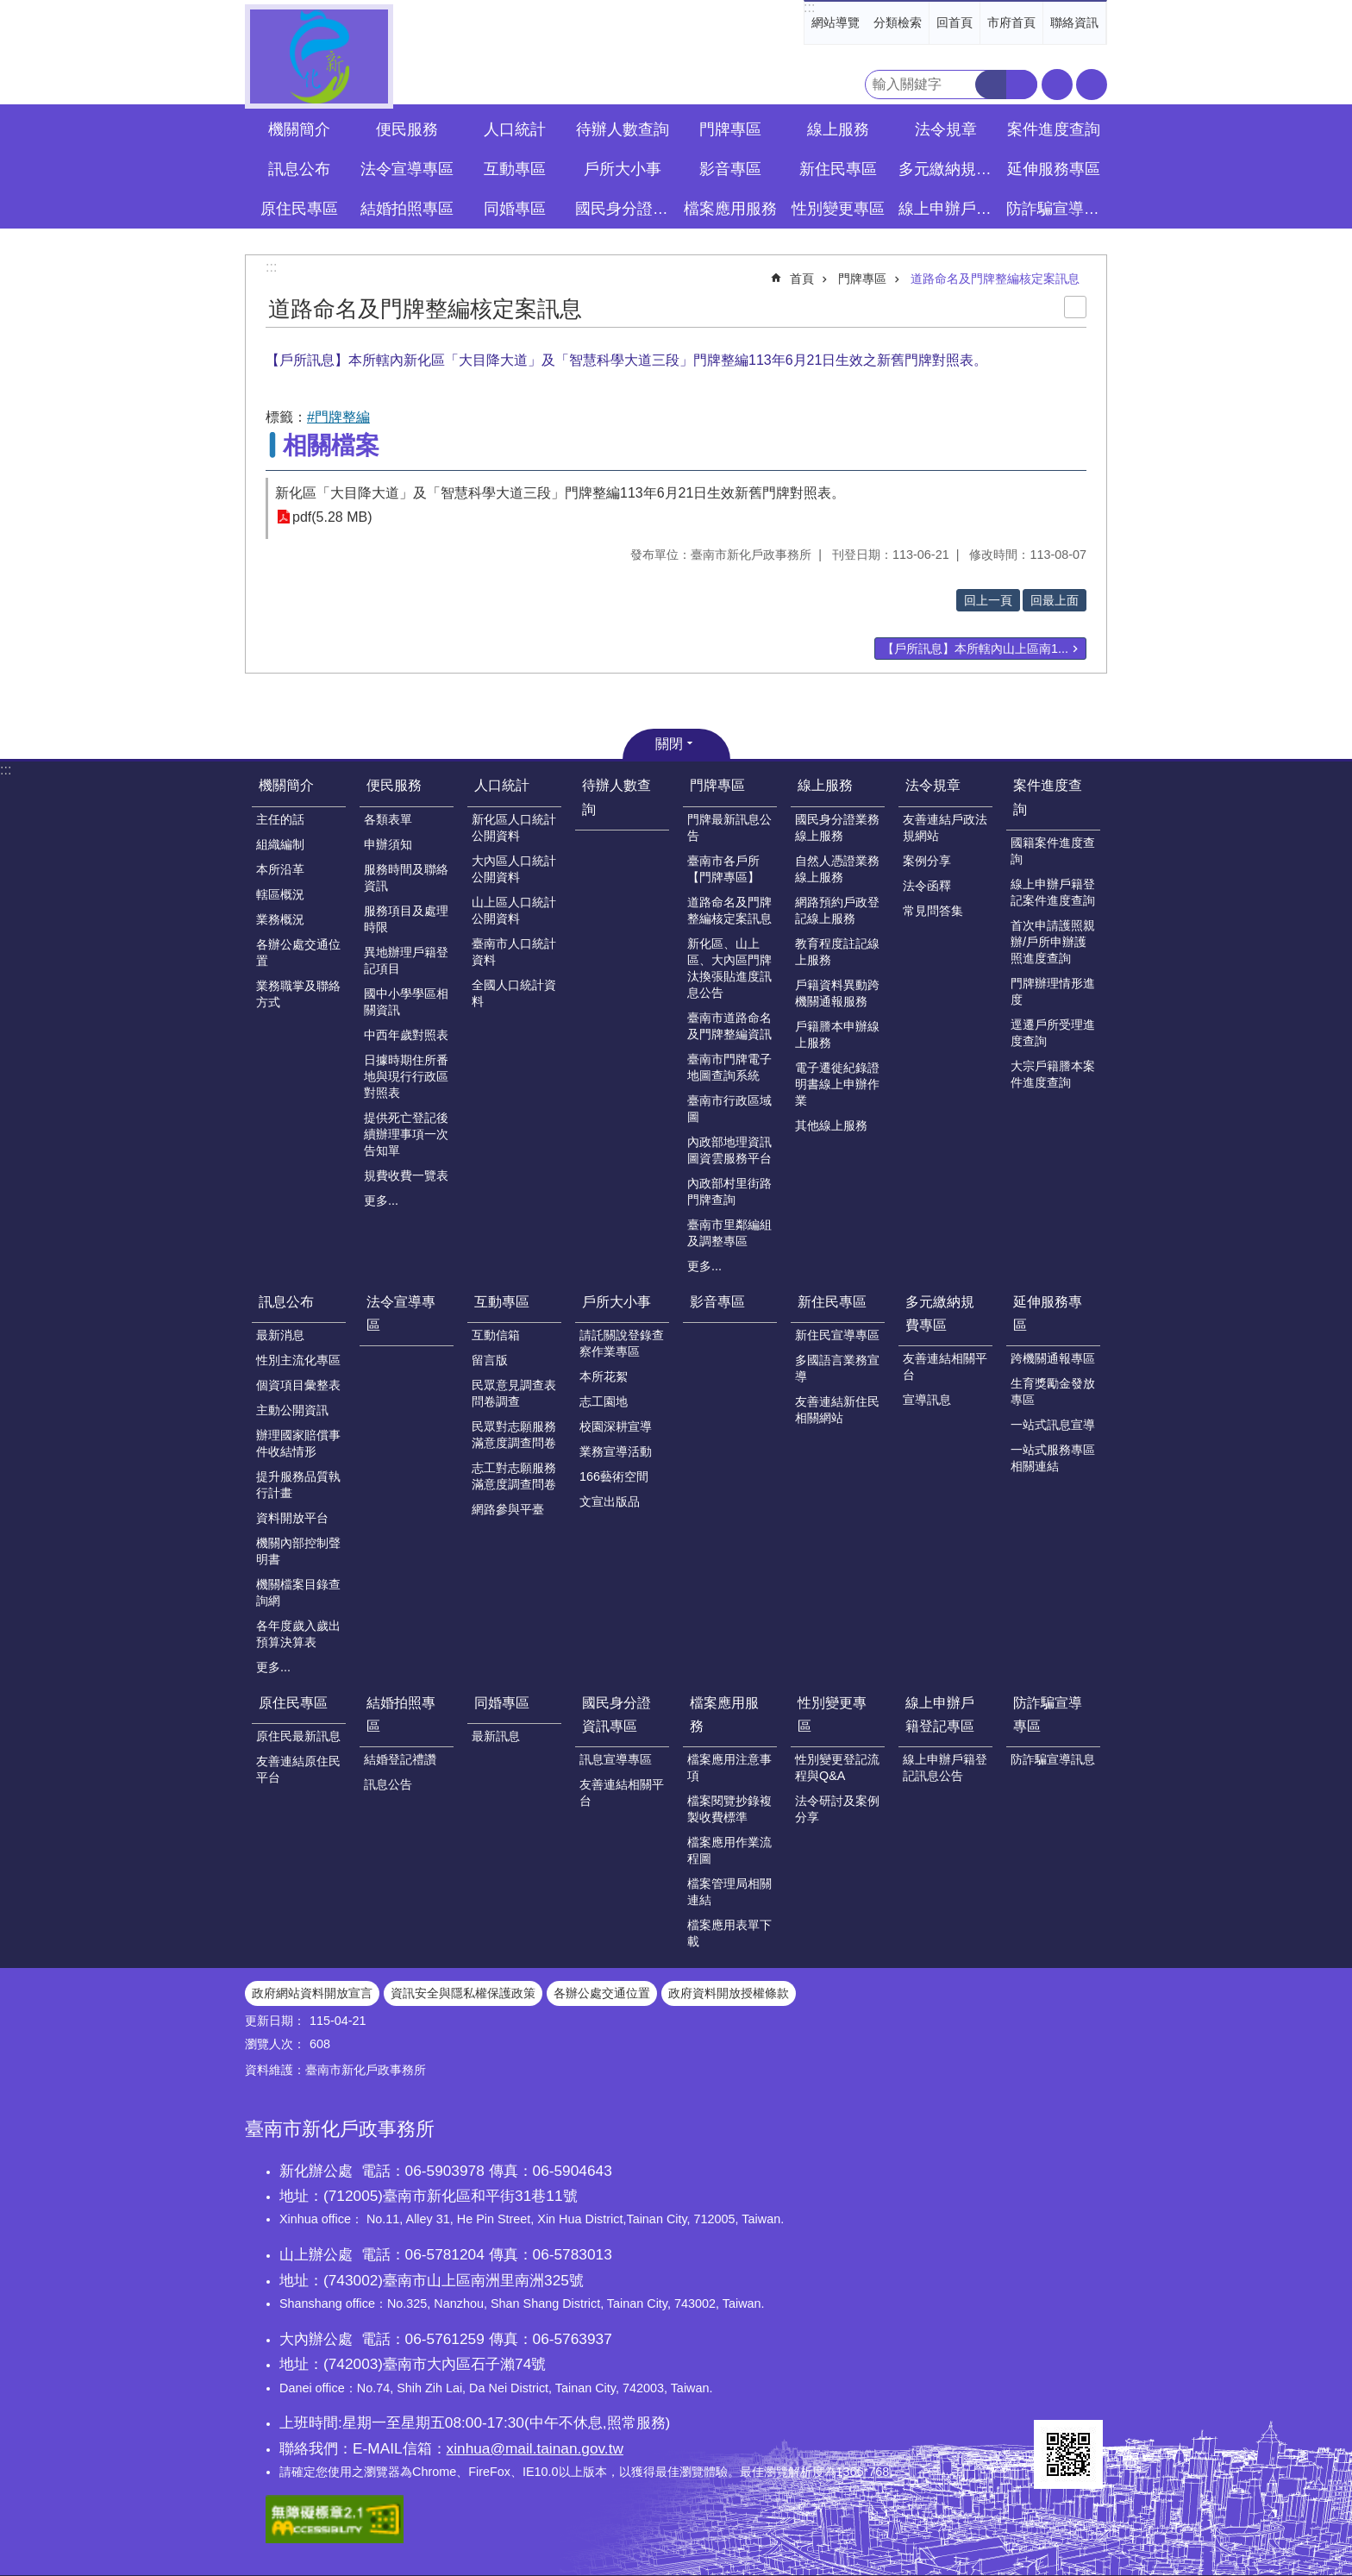 This screenshot has height=2576, width=1352. What do you see at coordinates (280, 844) in the screenshot?
I see `組織編制` at bounding box center [280, 844].